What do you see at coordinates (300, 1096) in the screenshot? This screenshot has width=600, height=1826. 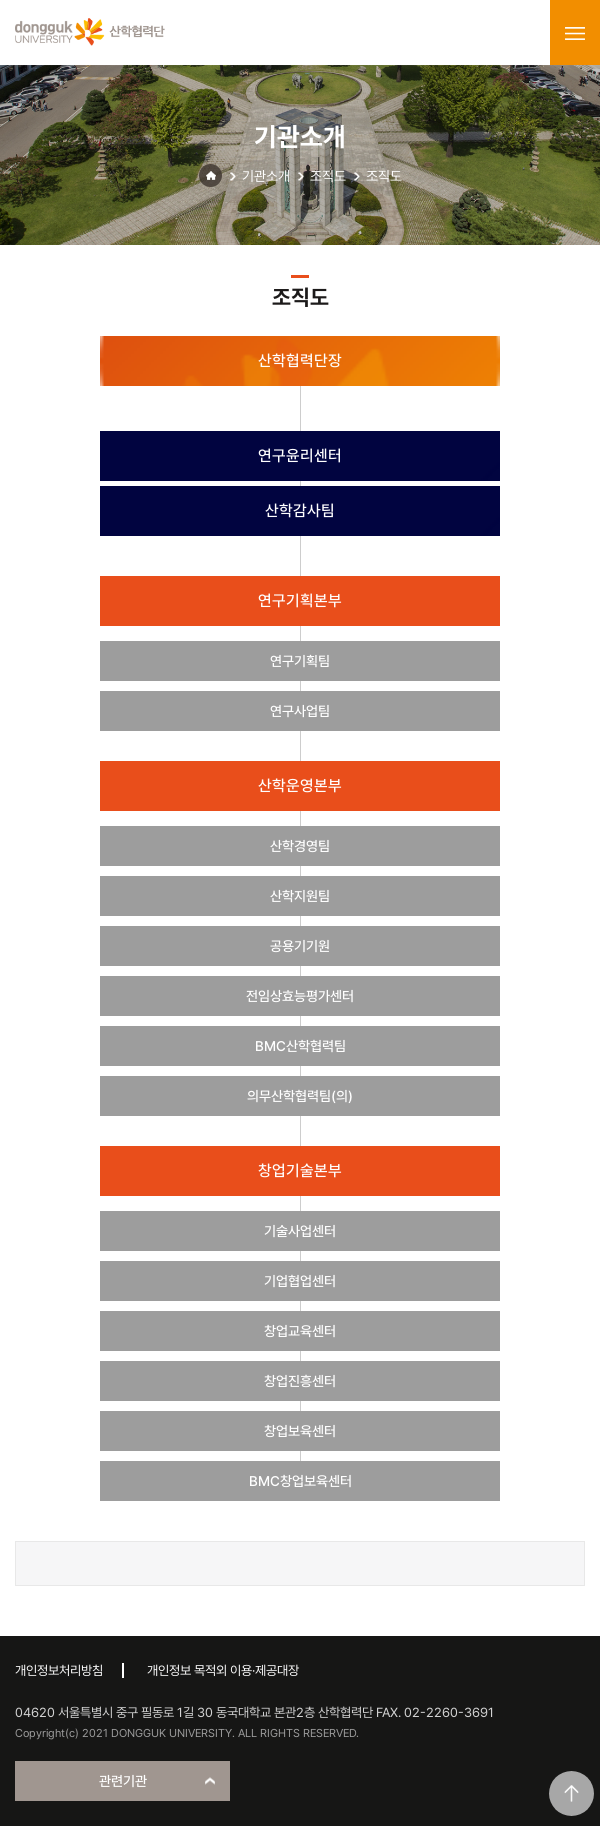 I see `의무산학협력팀(의)` at bounding box center [300, 1096].